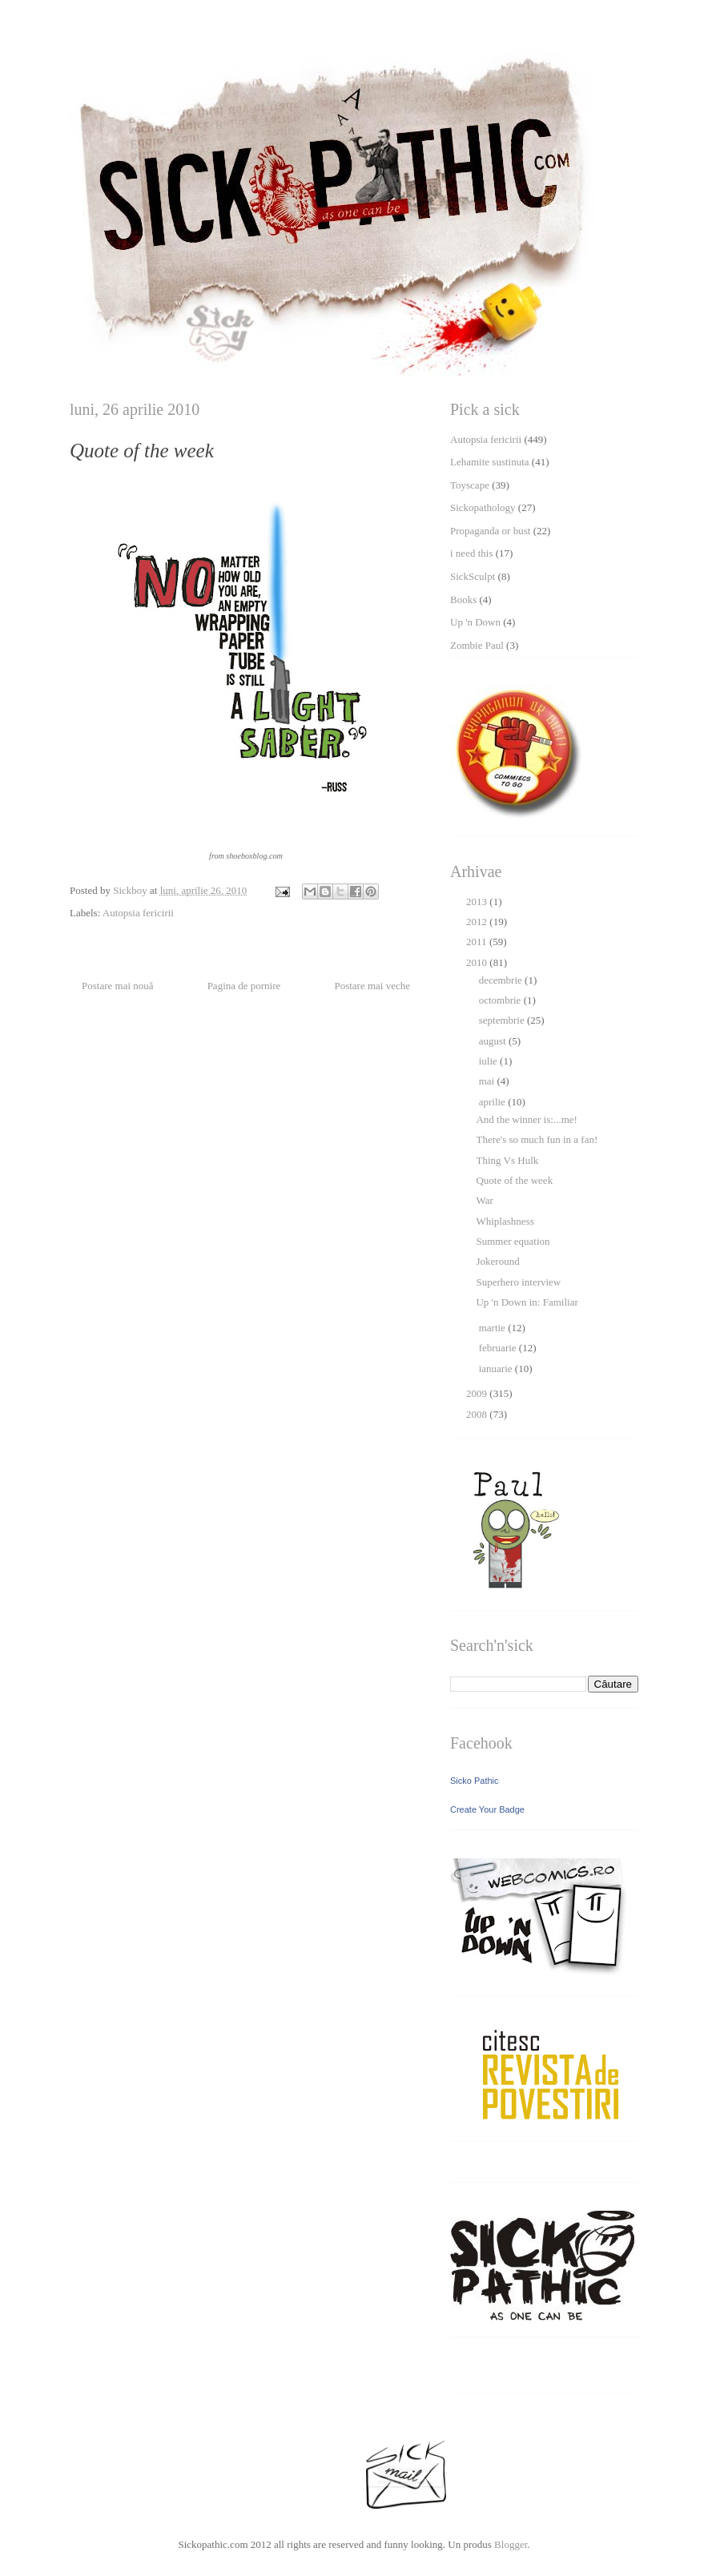  What do you see at coordinates (477, 962) in the screenshot?
I see `2010` at bounding box center [477, 962].